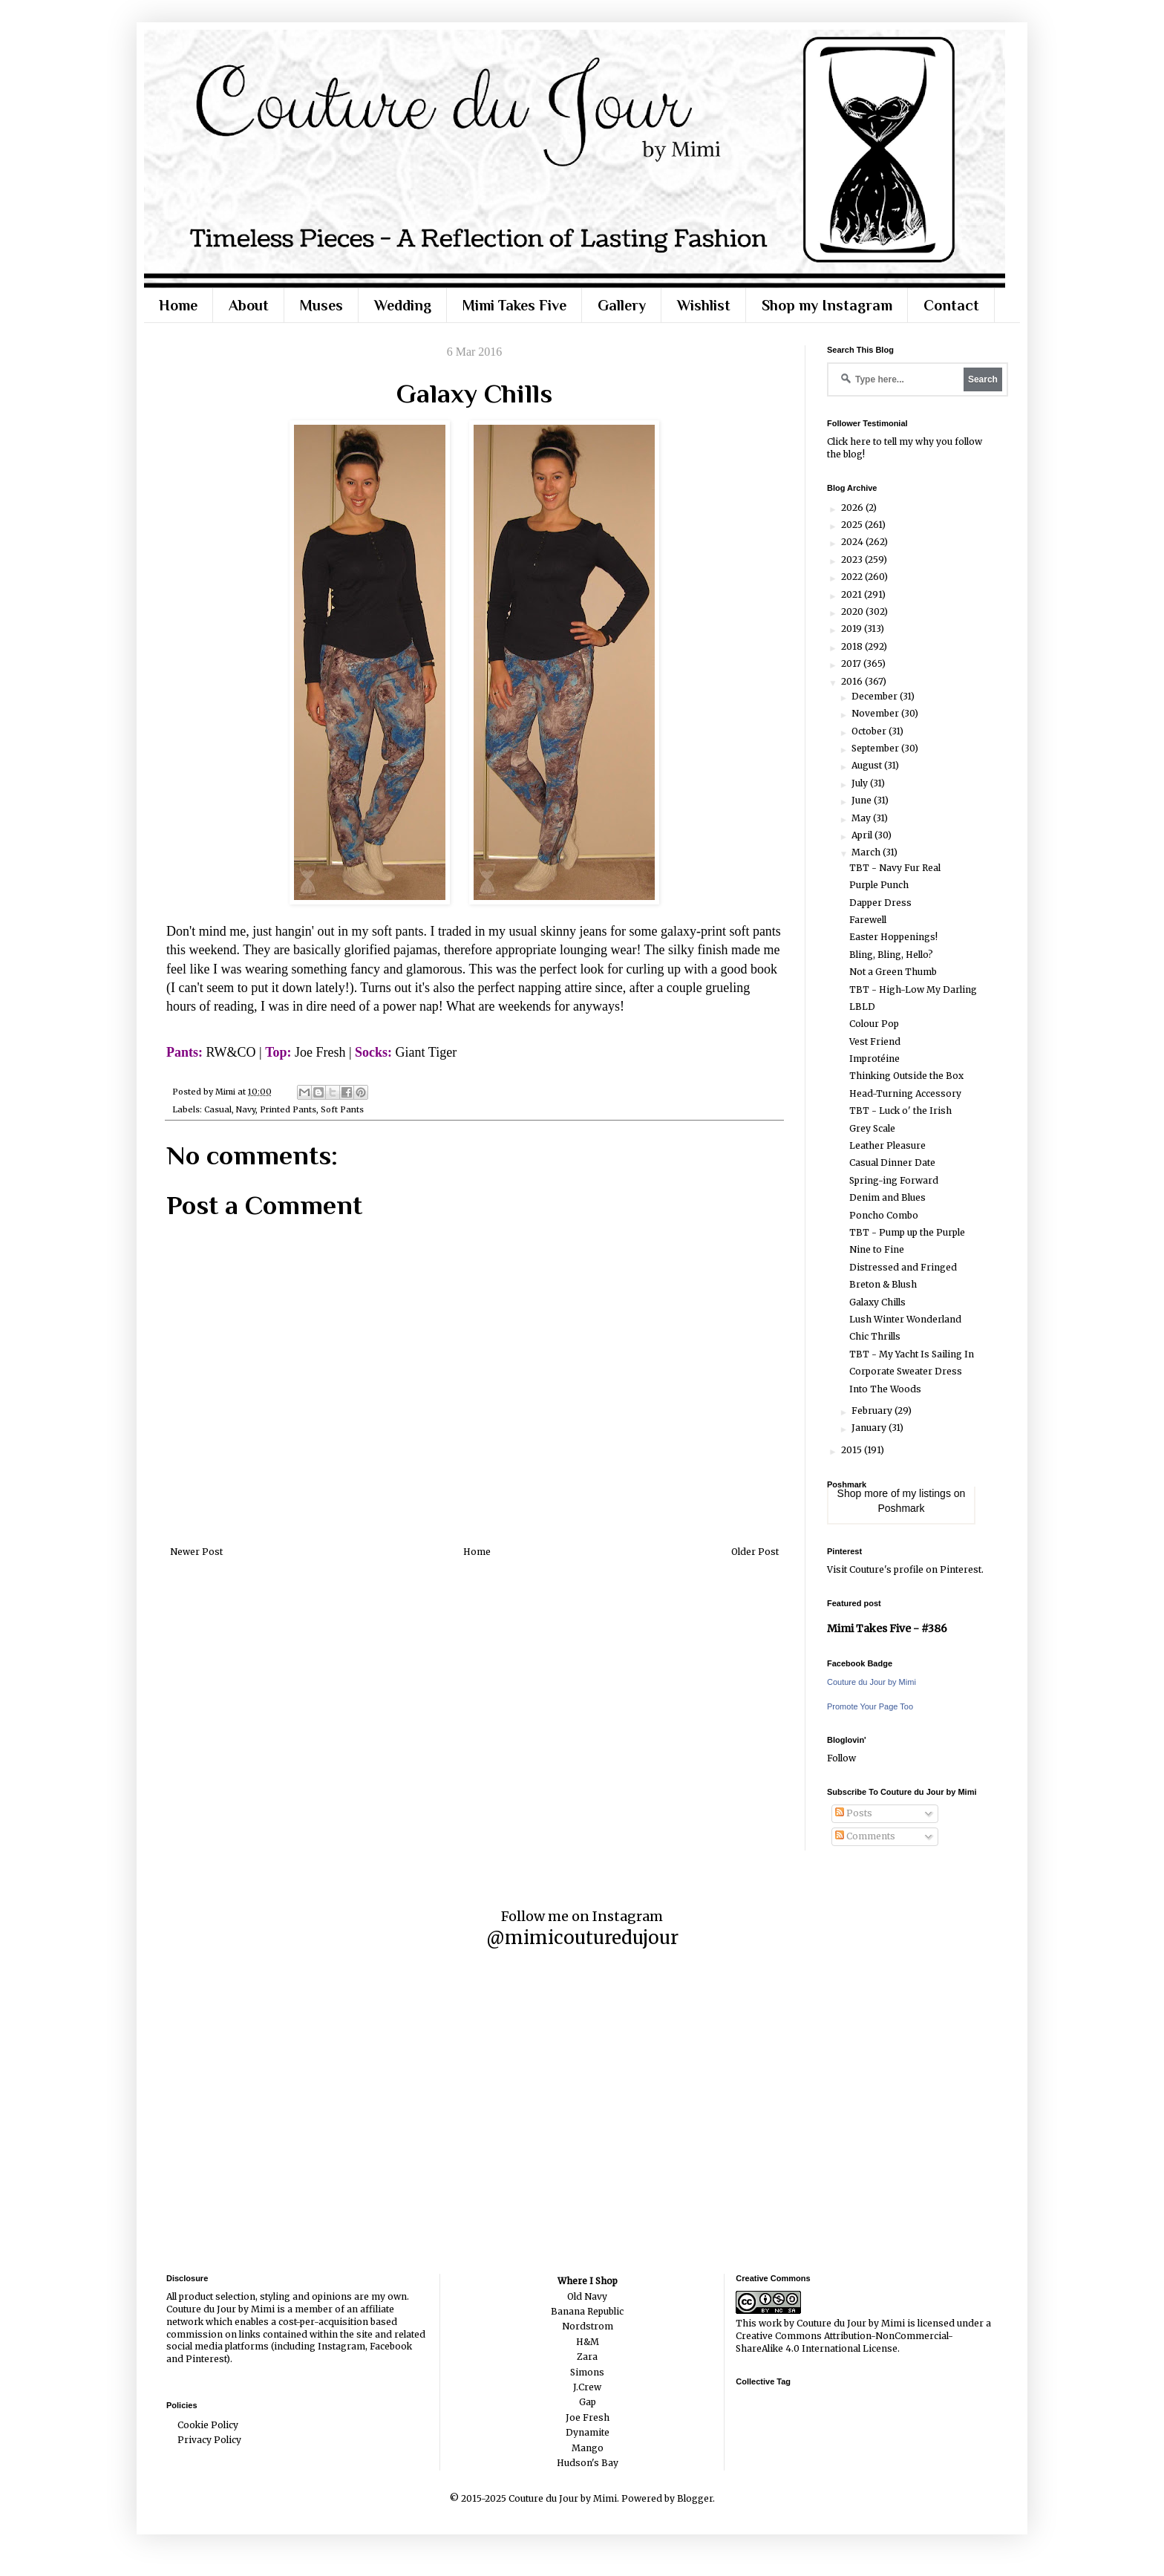  What do you see at coordinates (879, 884) in the screenshot?
I see `Purple Punch` at bounding box center [879, 884].